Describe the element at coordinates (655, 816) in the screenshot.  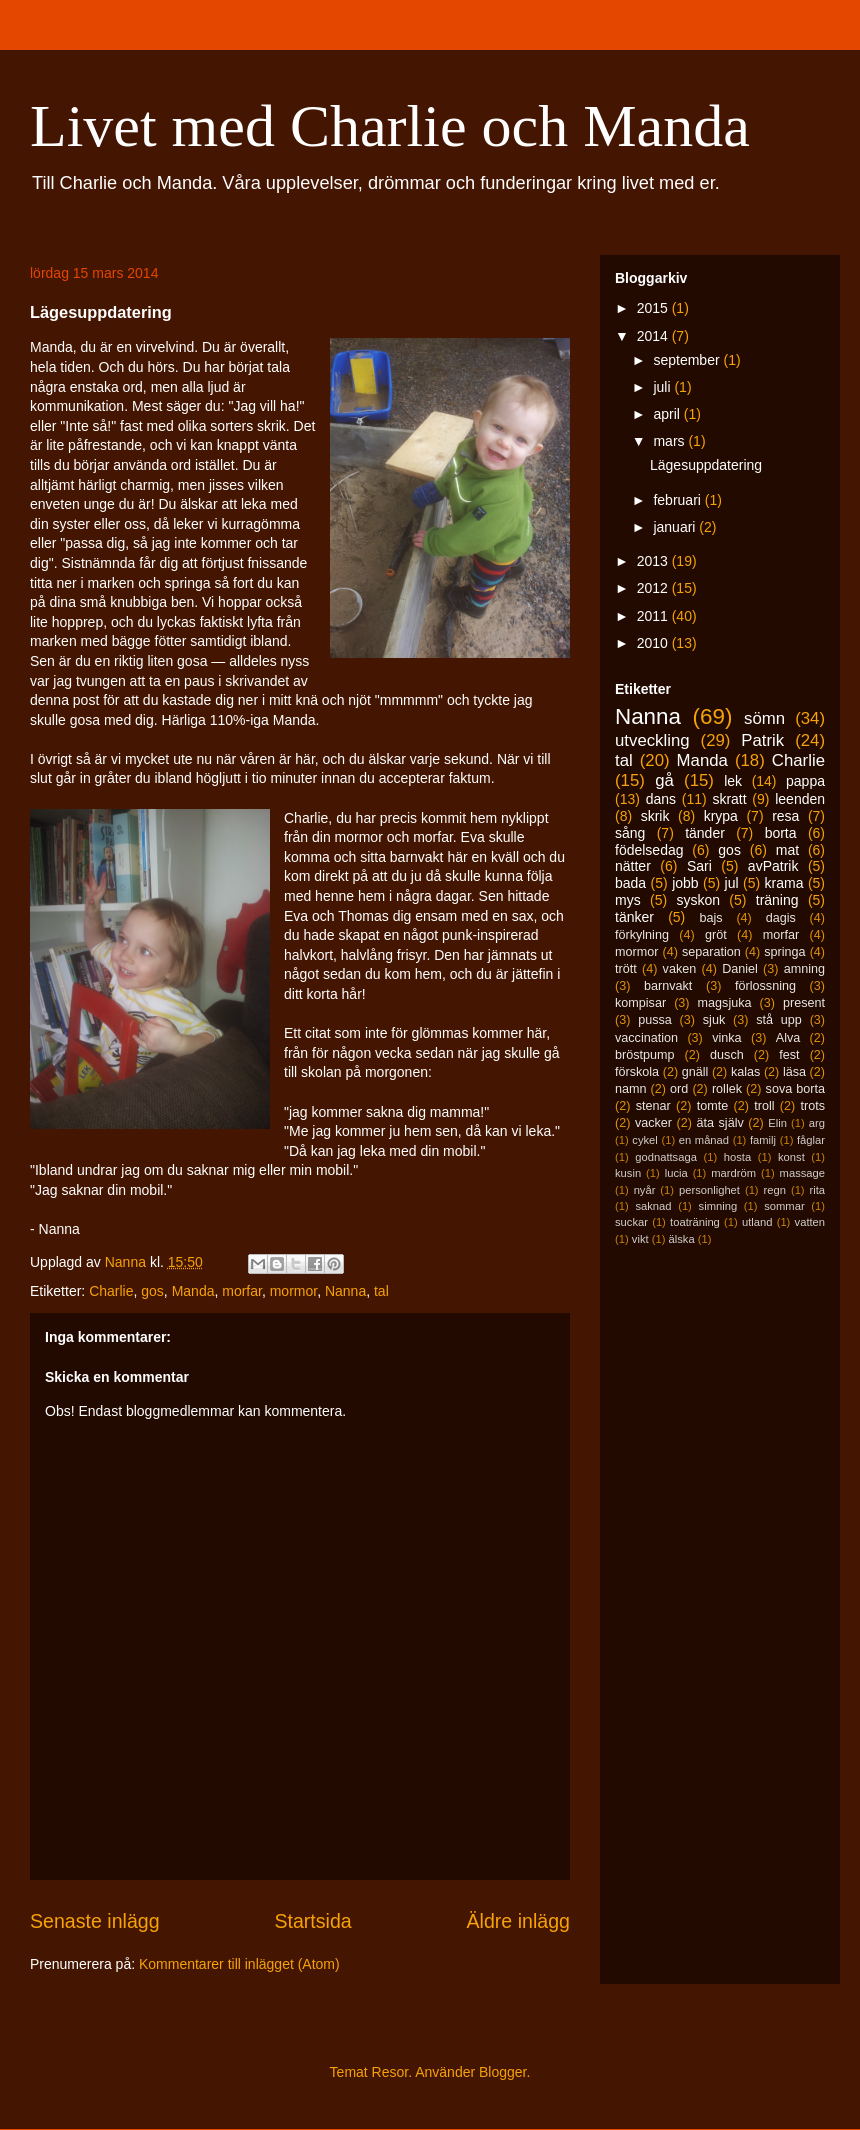
I see `skrik` at that location.